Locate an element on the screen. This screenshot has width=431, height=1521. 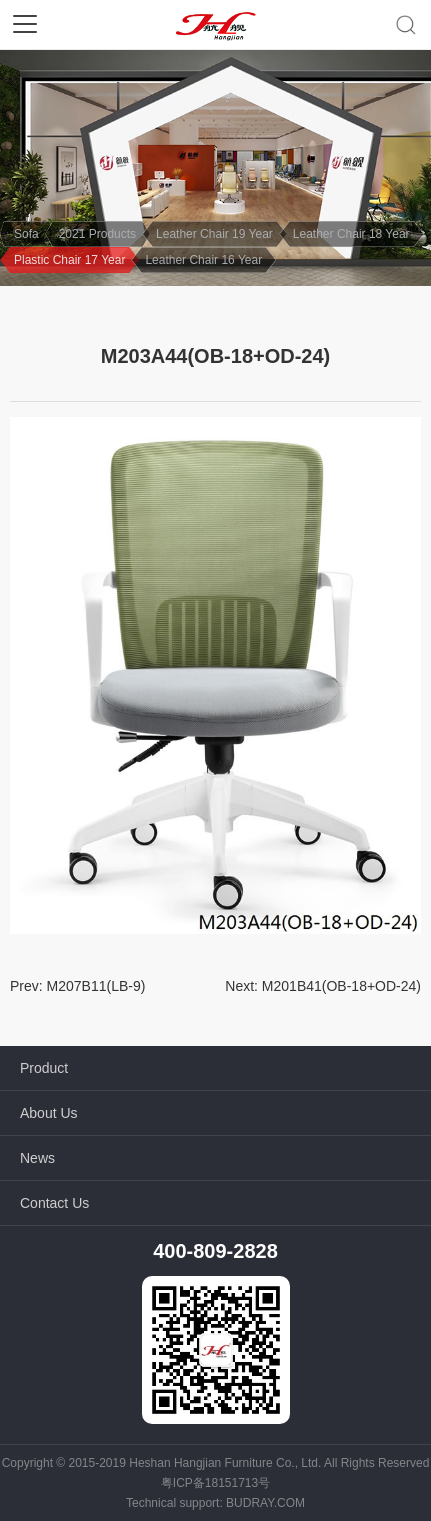
Contact Us is located at coordinates (54, 1203).